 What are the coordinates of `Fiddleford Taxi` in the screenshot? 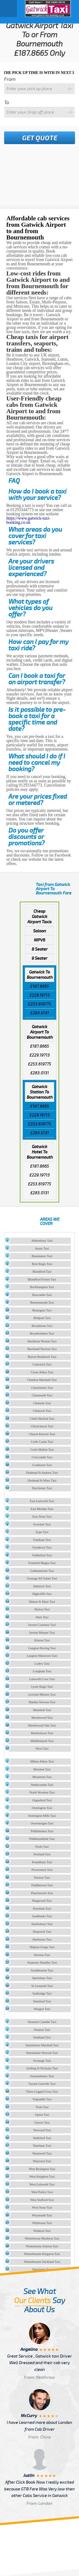 It's located at (42, 1555).